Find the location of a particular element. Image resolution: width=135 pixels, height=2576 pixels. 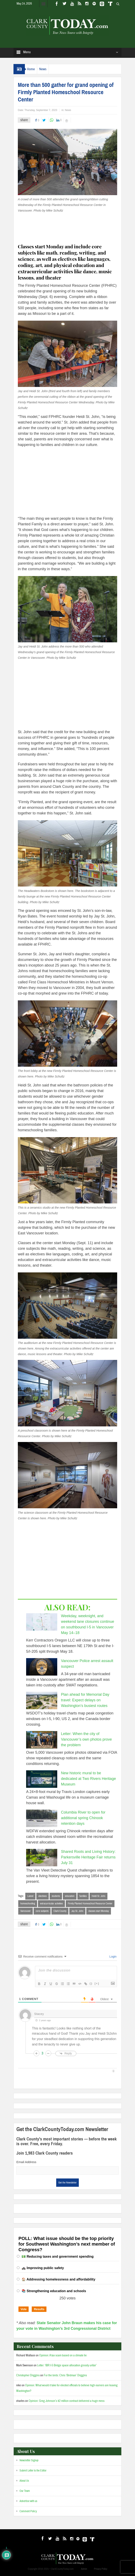

{} is located at coordinates (91, 1983).